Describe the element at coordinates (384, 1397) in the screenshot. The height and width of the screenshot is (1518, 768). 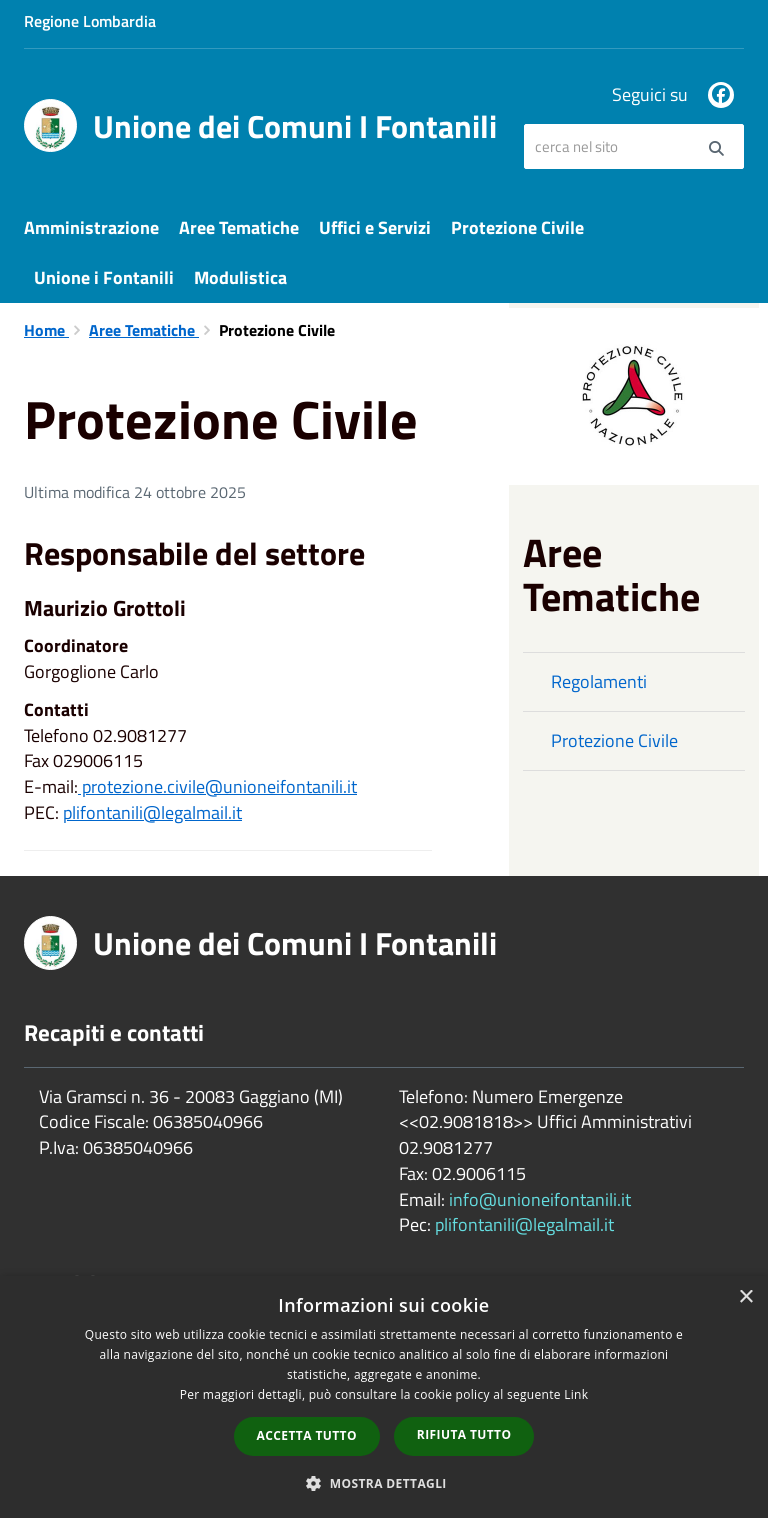
I see `[dialog]` at that location.